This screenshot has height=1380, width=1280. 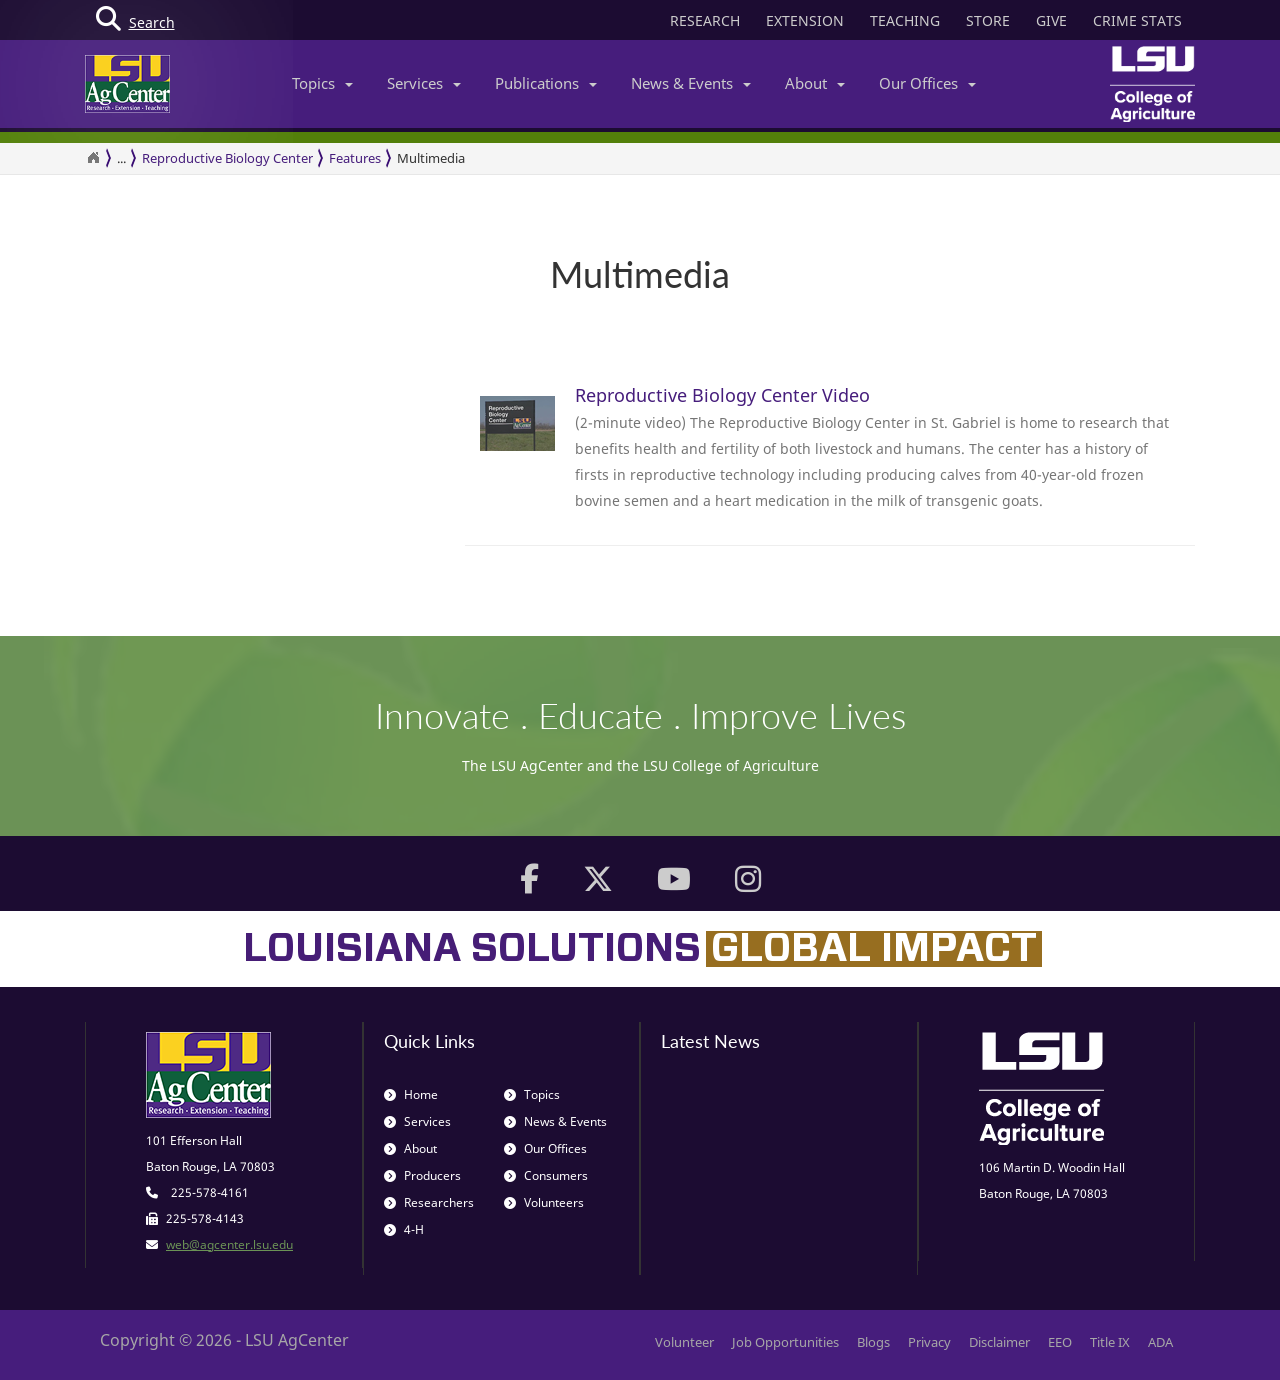 What do you see at coordinates (873, 1342) in the screenshot?
I see `Blogs` at bounding box center [873, 1342].